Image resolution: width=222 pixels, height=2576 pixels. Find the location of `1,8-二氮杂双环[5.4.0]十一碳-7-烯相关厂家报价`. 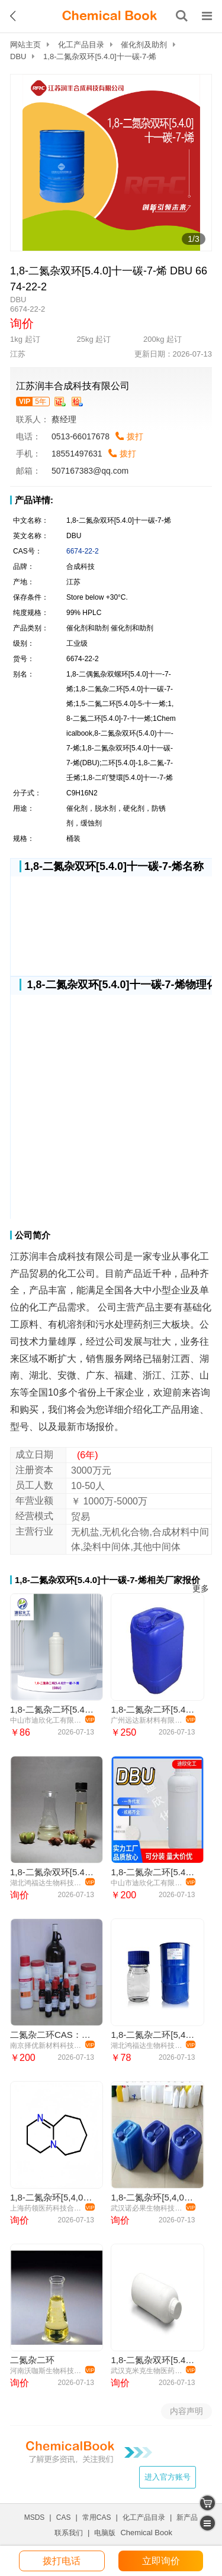

1,8-二氮杂双环[5.4.0]十一碳-7-烯相关厂家报价 is located at coordinates (107, 1580).